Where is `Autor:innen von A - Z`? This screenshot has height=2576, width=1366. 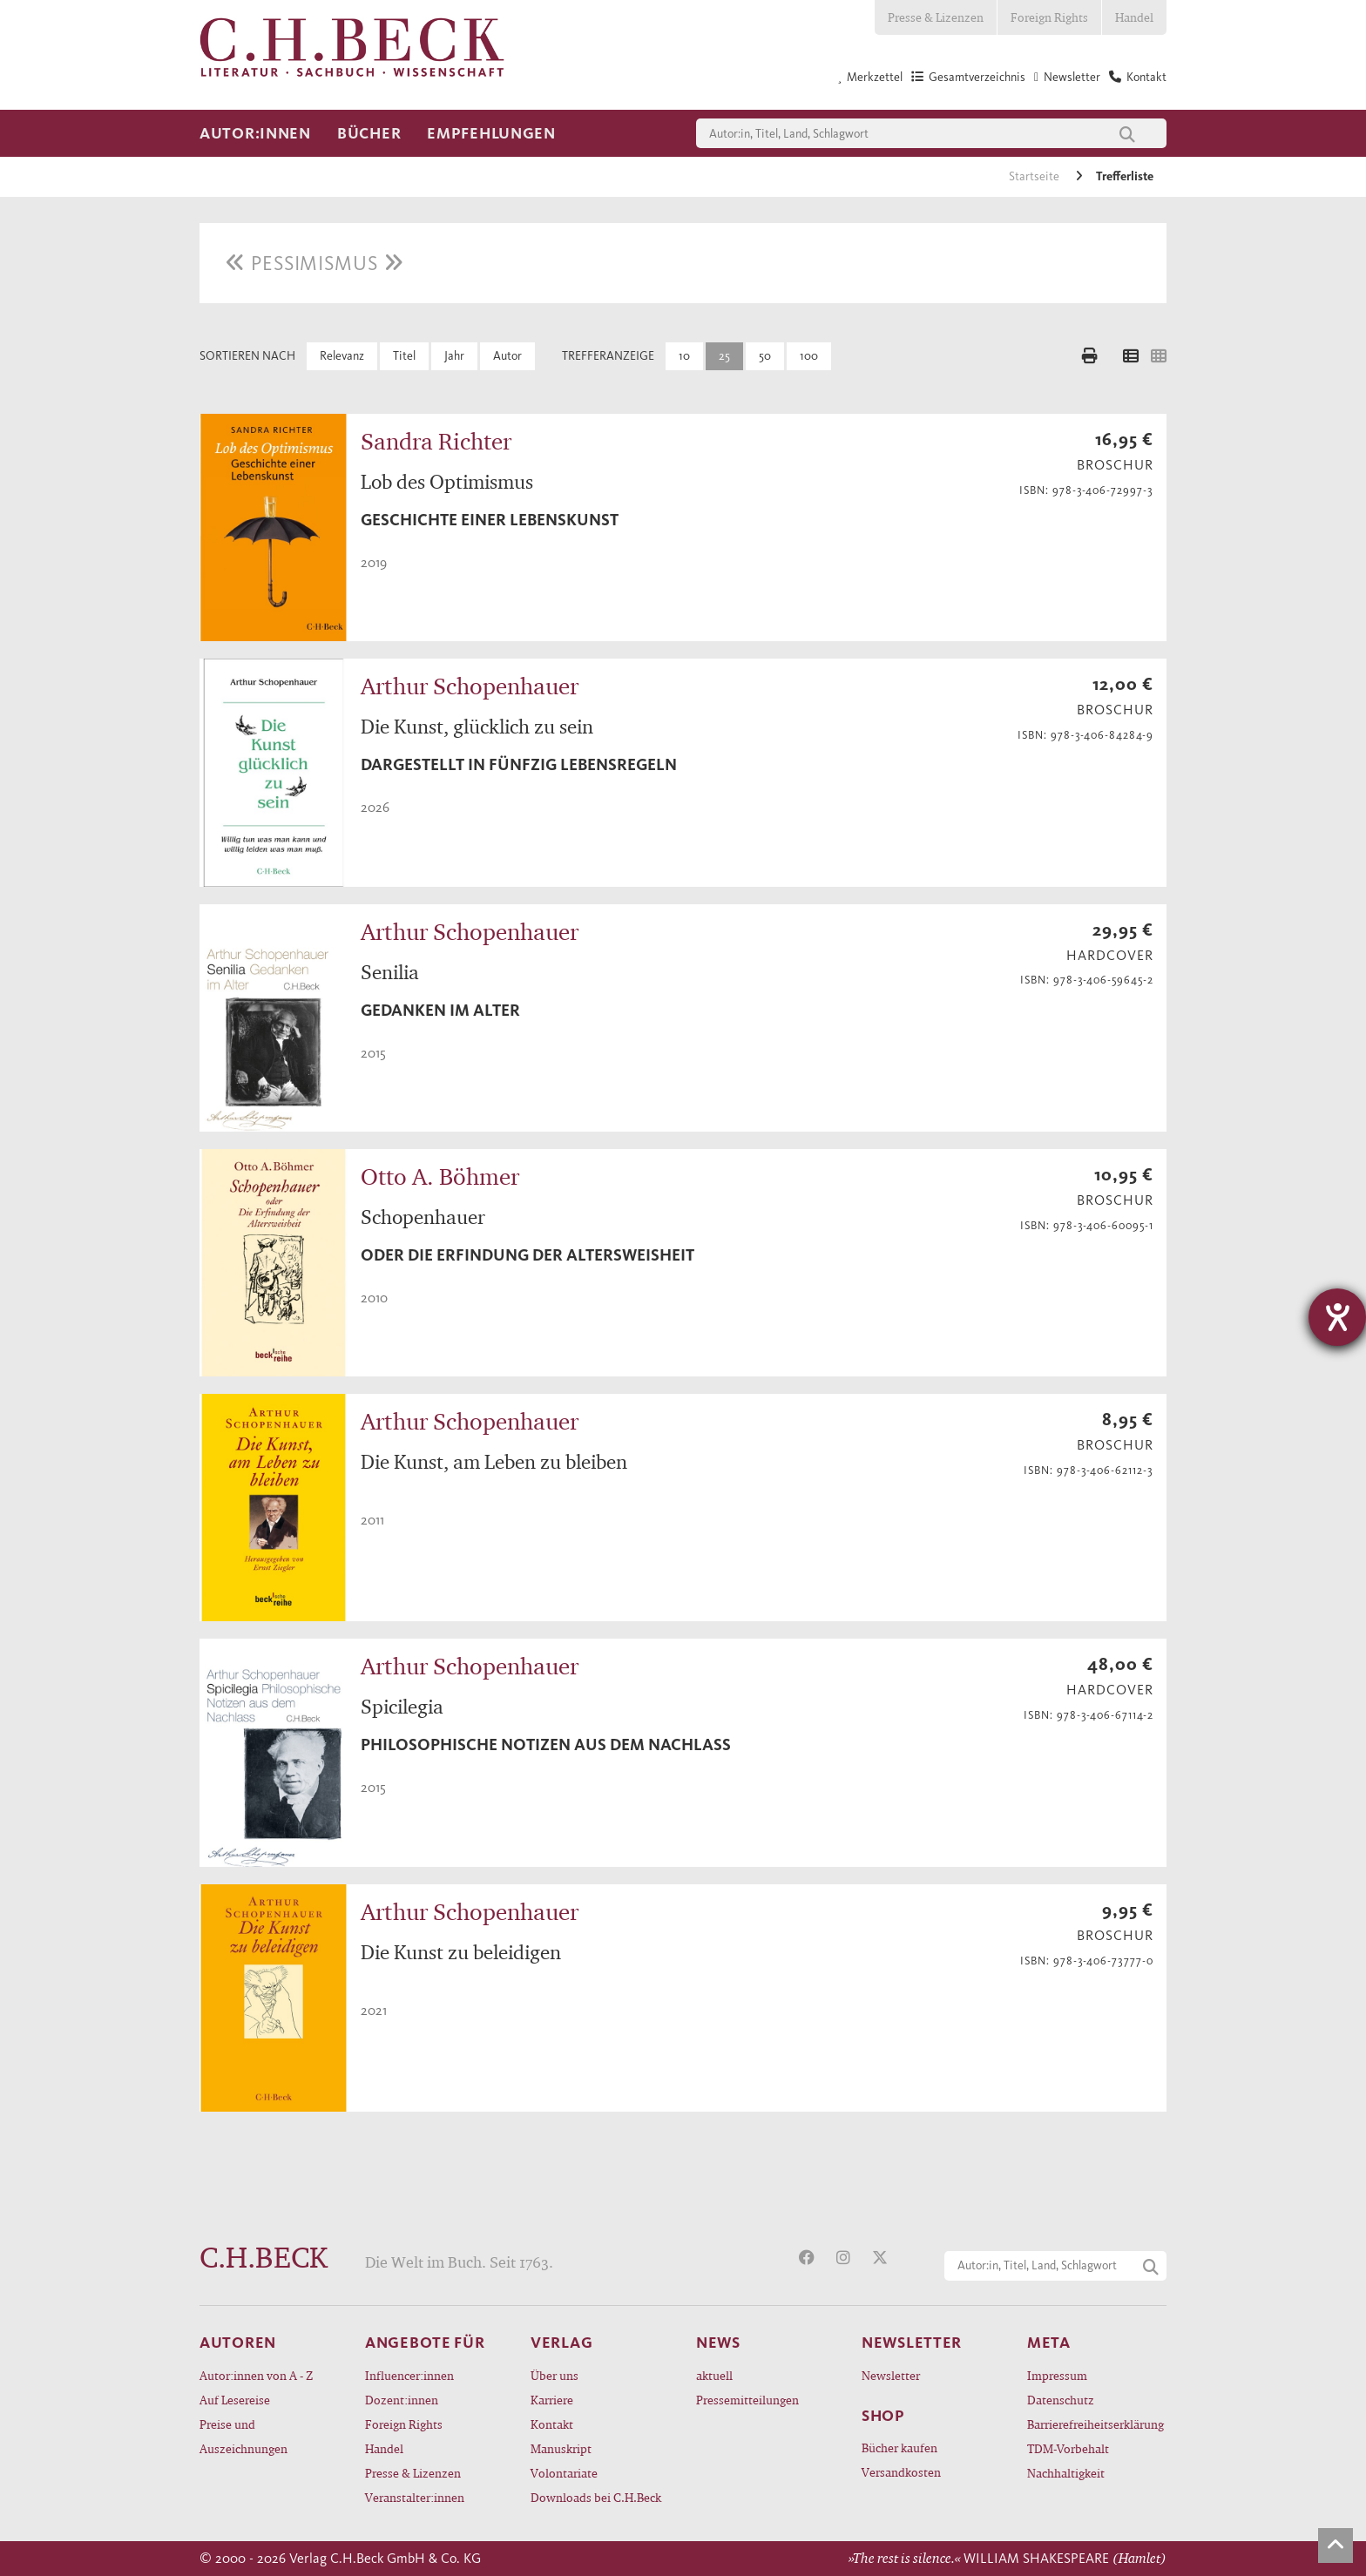 Autor:innen von A - Z is located at coordinates (256, 2375).